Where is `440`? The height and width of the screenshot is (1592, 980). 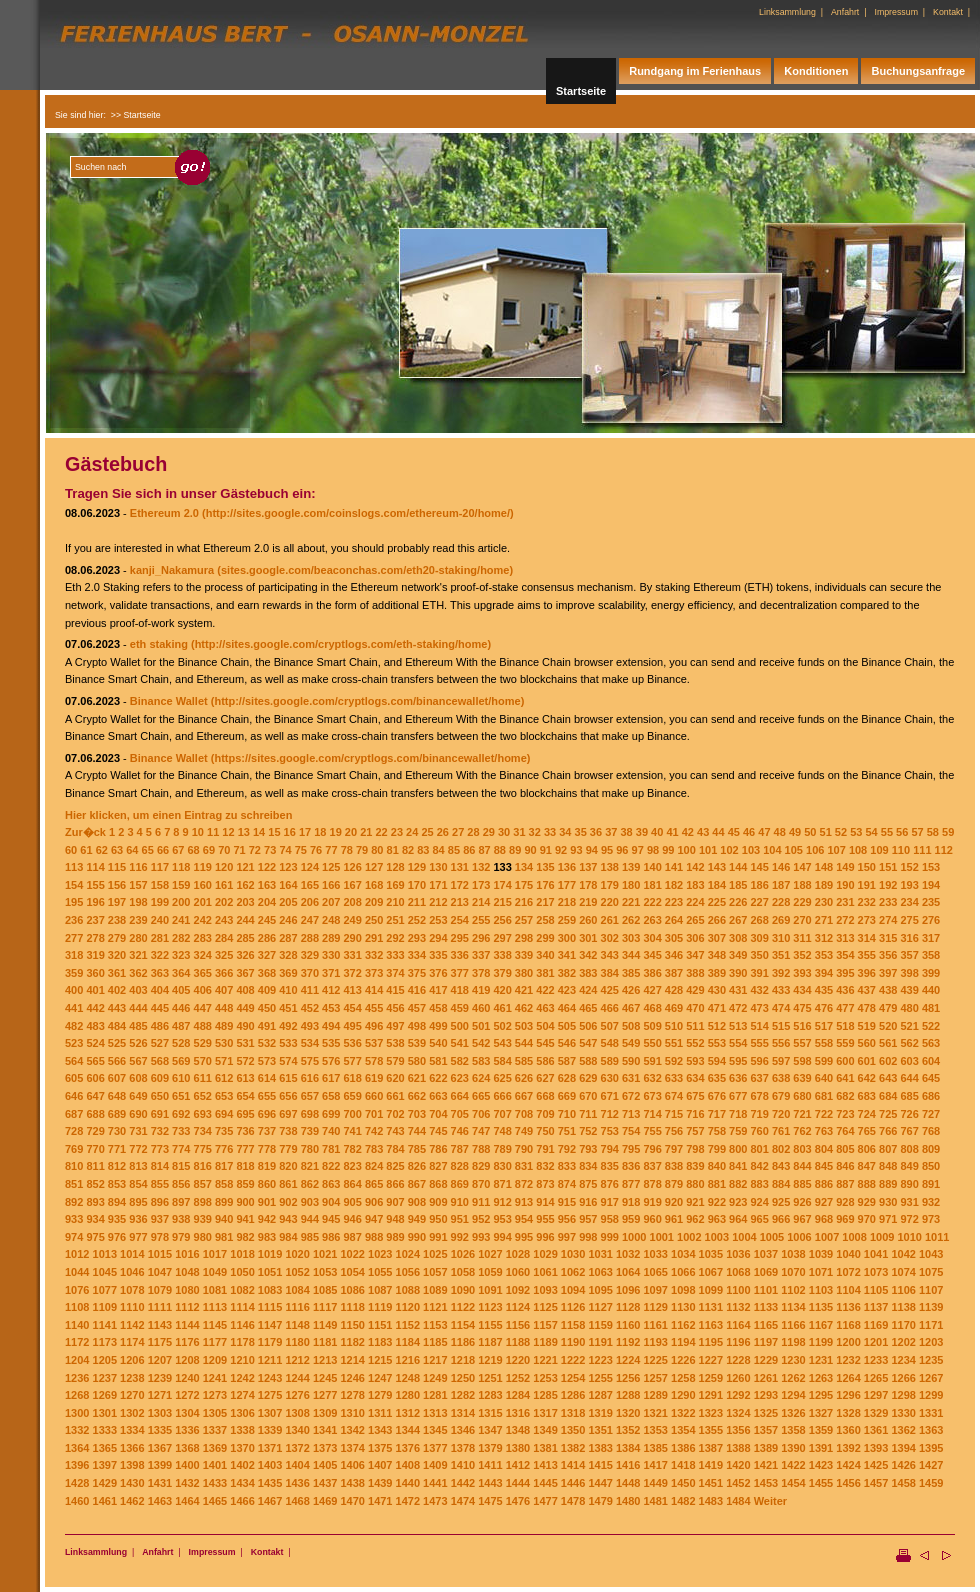
440 is located at coordinates (931, 990).